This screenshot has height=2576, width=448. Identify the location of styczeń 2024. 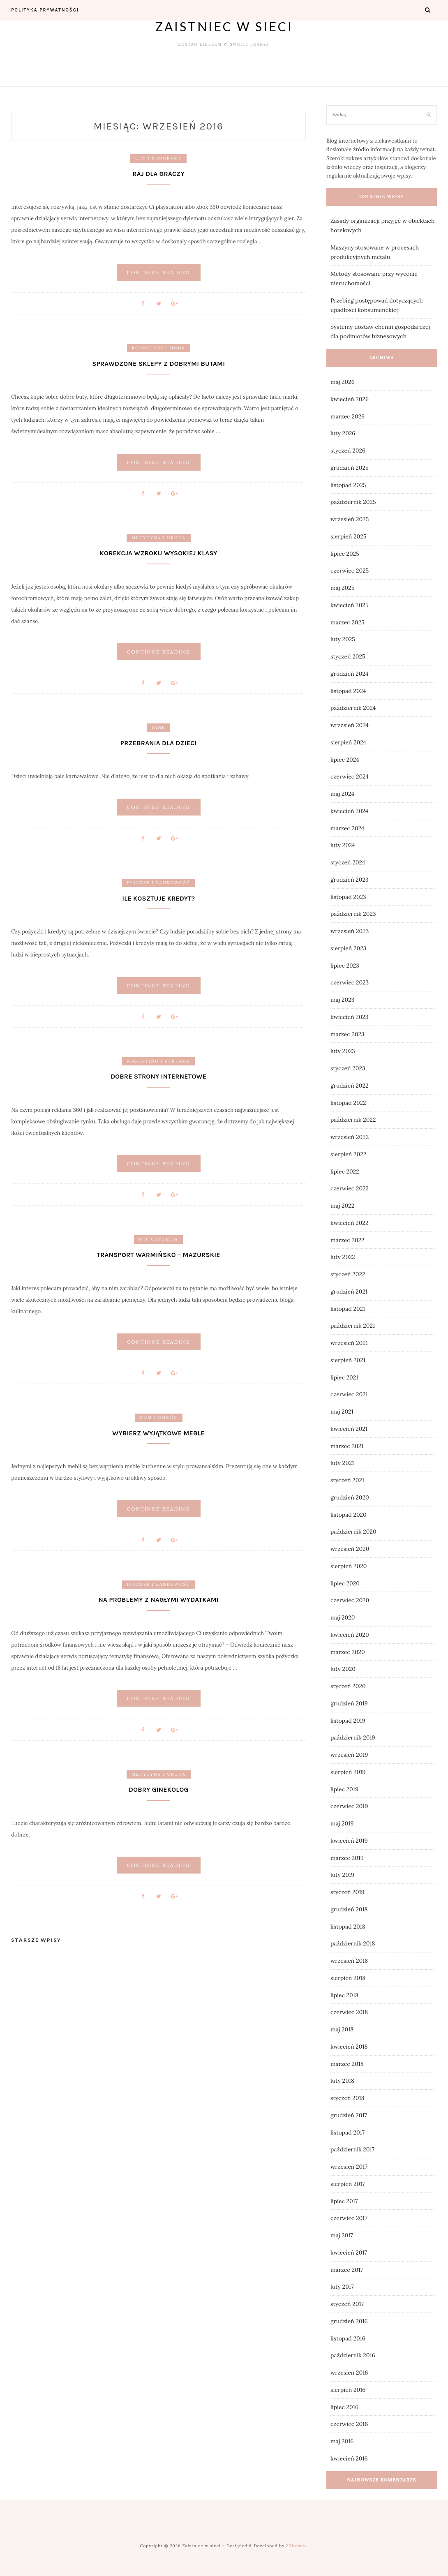
(347, 862).